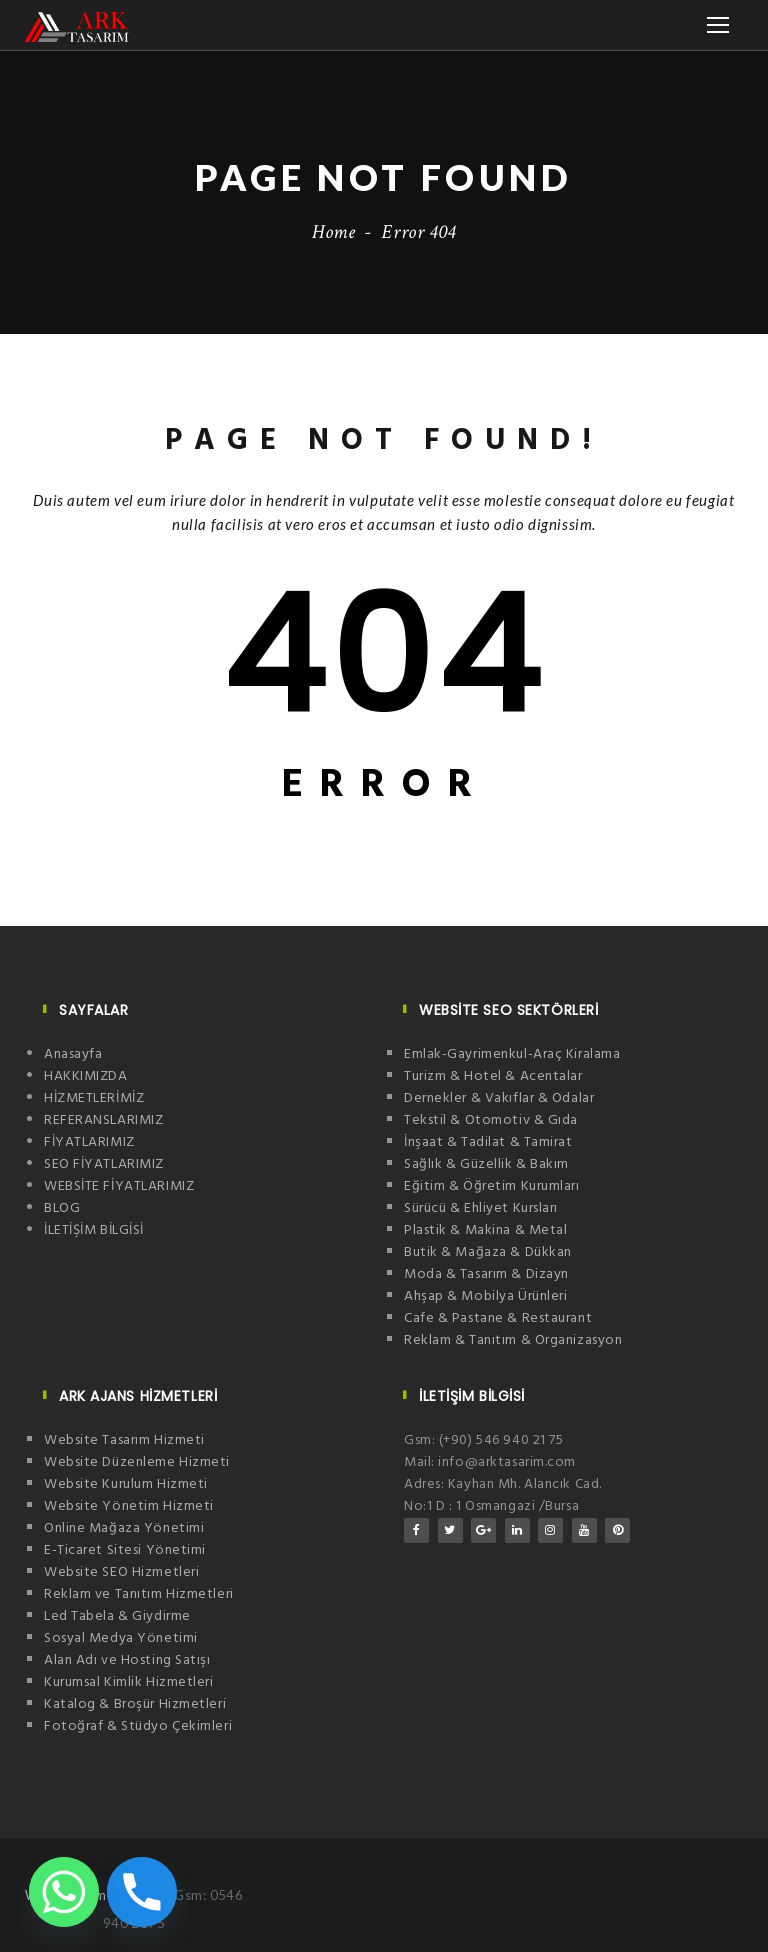 The width and height of the screenshot is (768, 1952). What do you see at coordinates (64, 1892) in the screenshot?
I see `[Whatsapp]` at bounding box center [64, 1892].